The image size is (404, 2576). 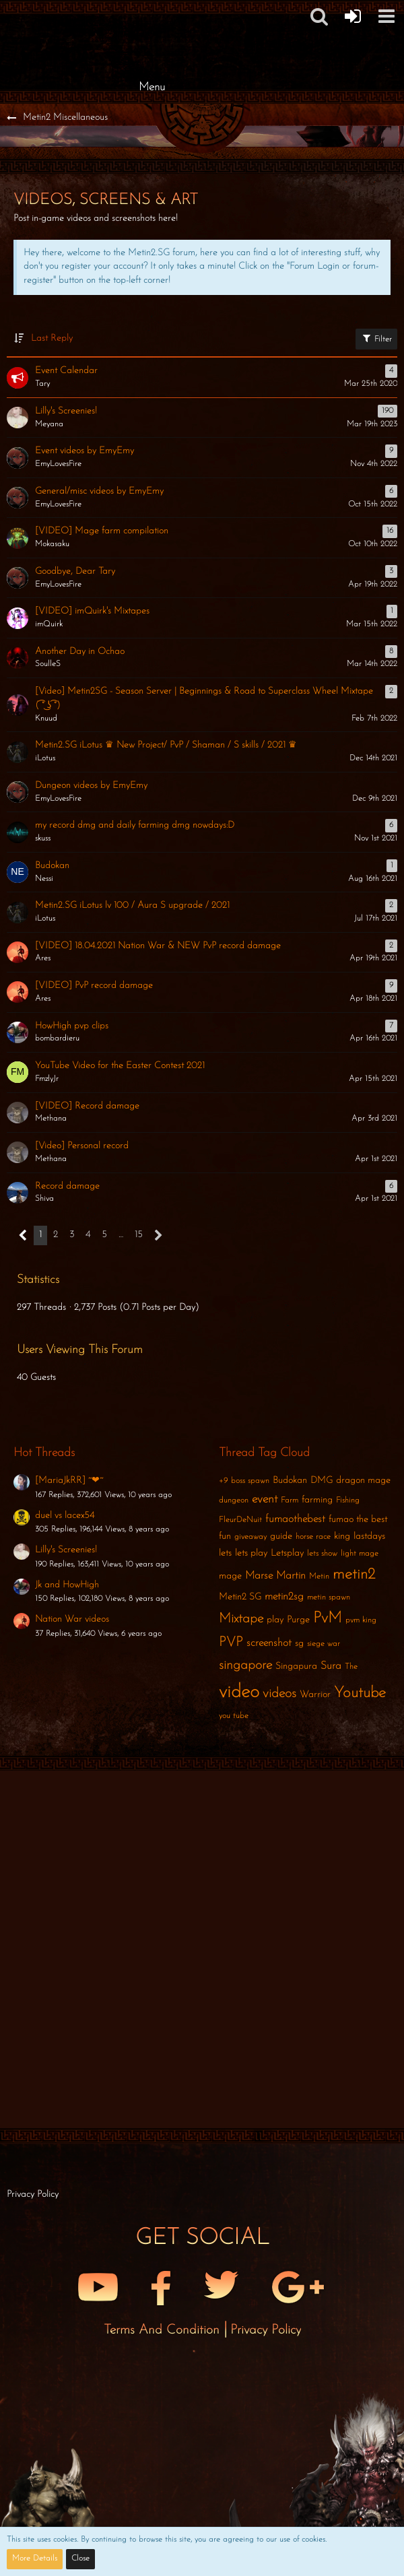 I want to click on Lilly's Screenies!, so click(x=66, y=1550).